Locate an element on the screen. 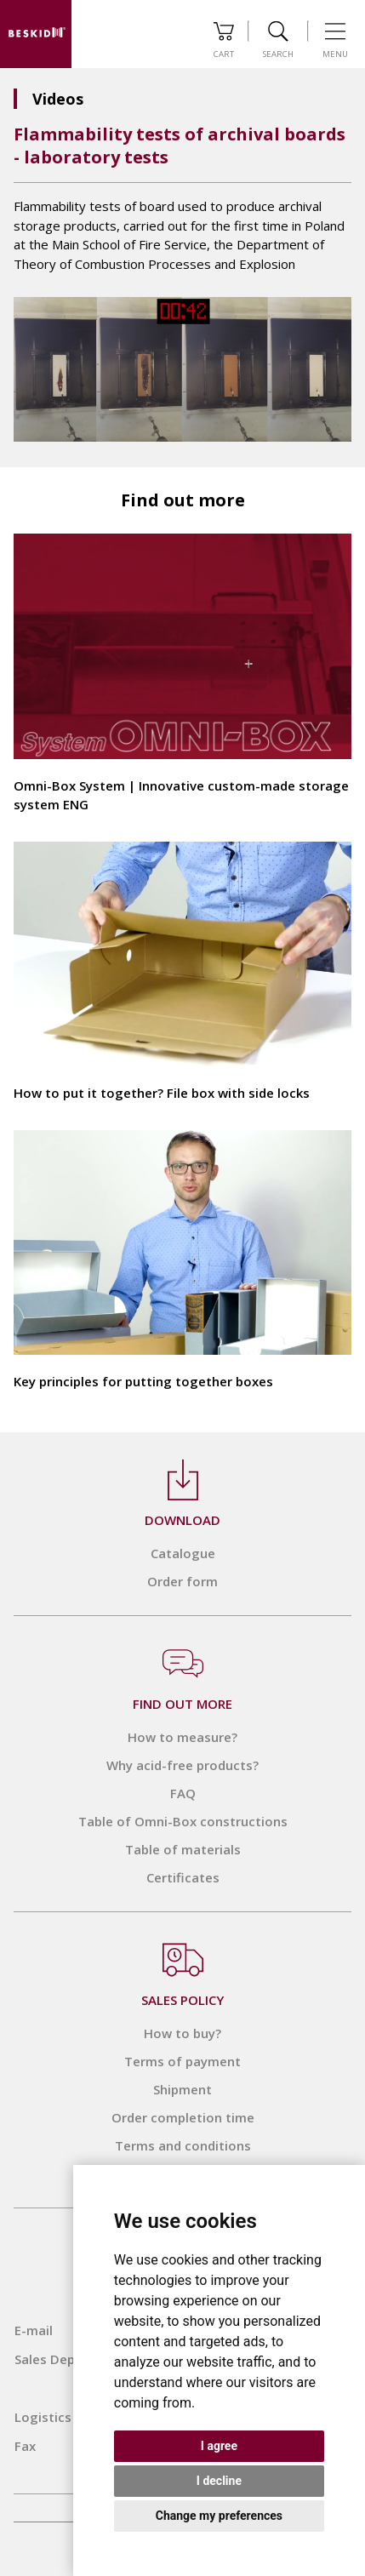  Order form is located at coordinates (182, 1581).